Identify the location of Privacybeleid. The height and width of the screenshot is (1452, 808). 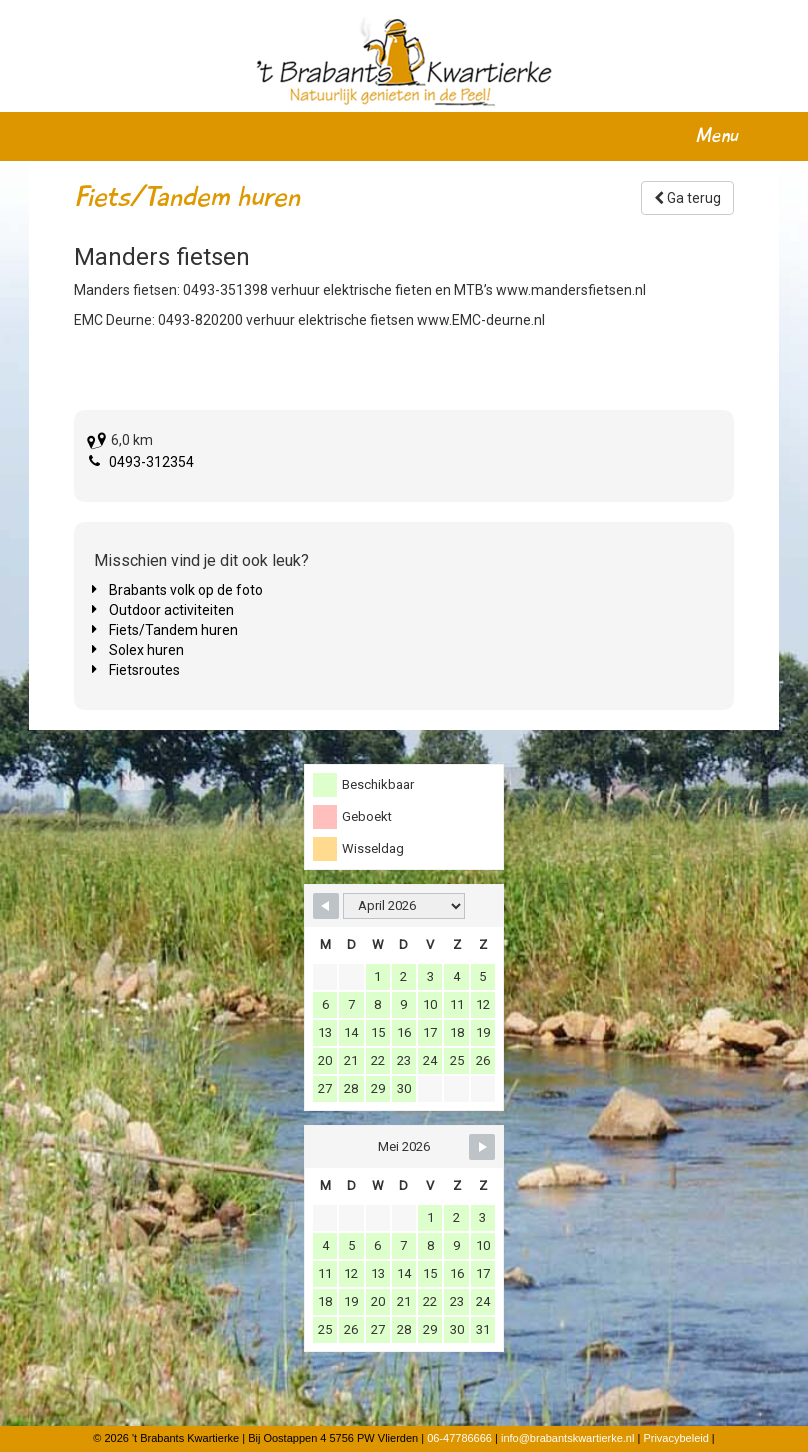
(675, 1438).